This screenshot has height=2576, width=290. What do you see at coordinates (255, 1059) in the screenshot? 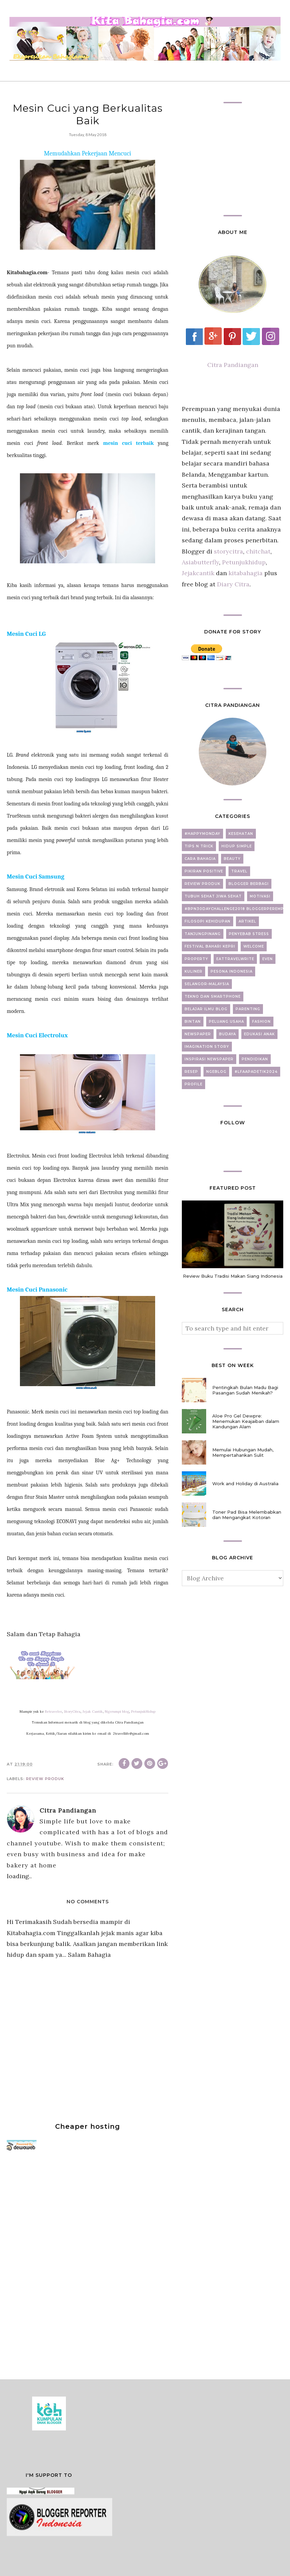
I see `Pendidikan` at bounding box center [255, 1059].